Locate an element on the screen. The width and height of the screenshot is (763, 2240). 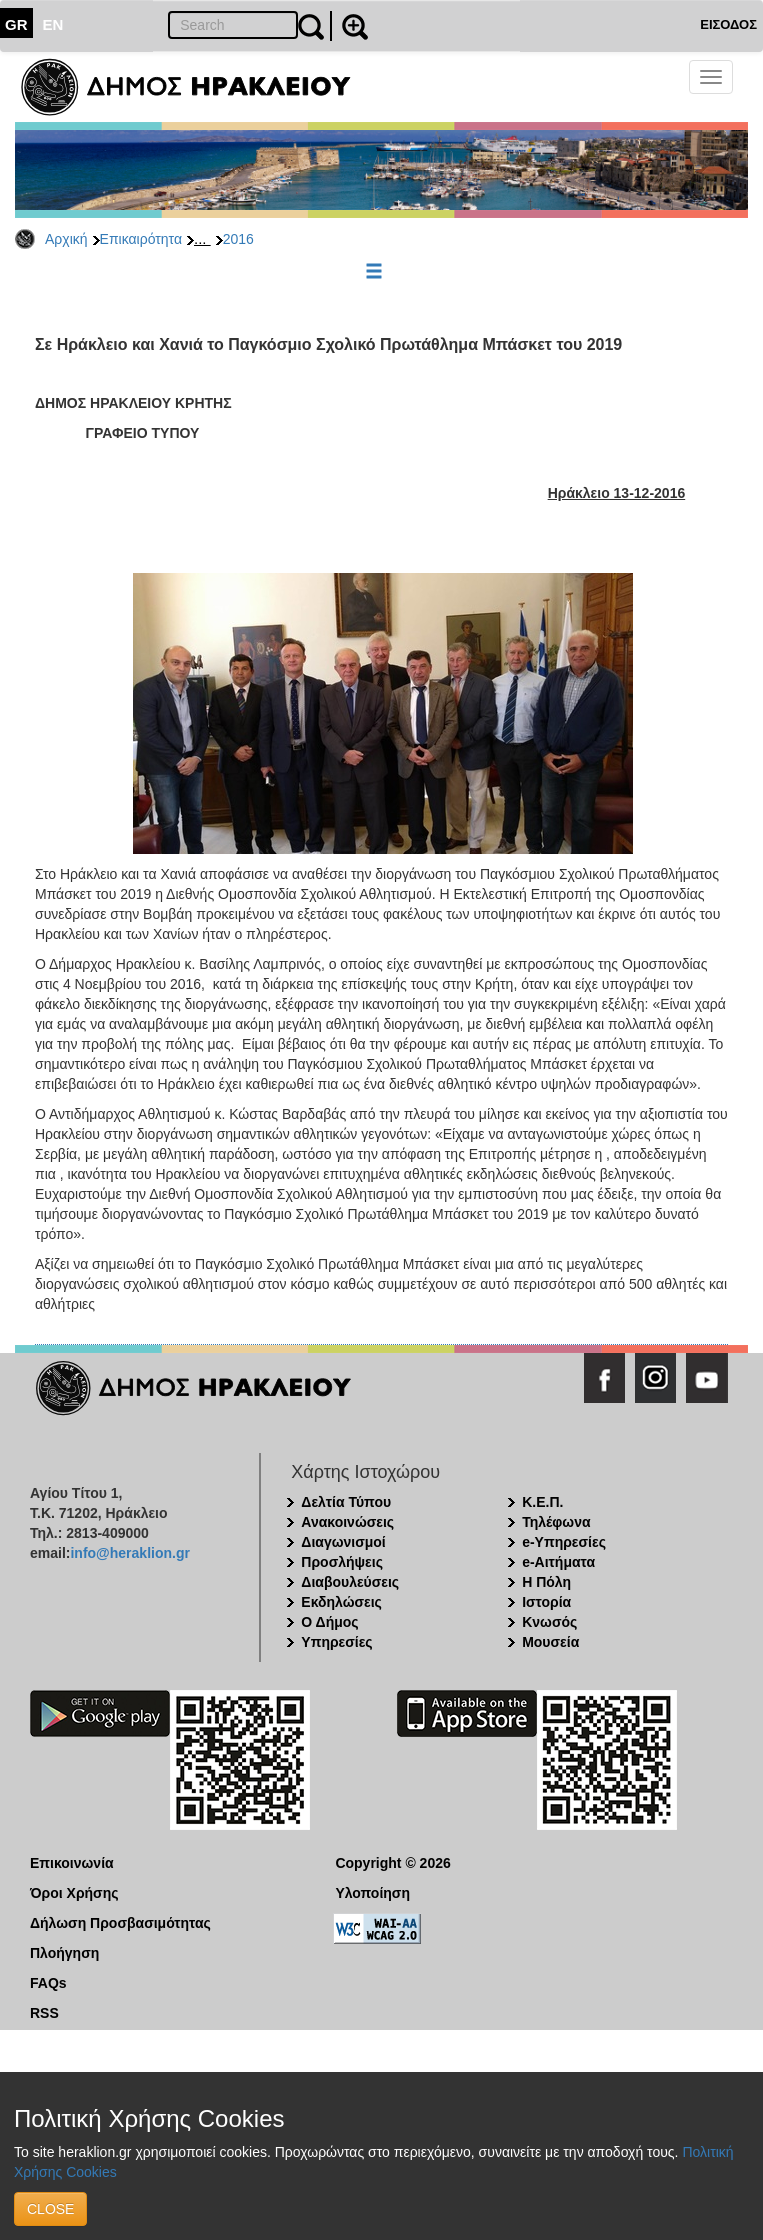
GR is located at coordinates (16, 24).